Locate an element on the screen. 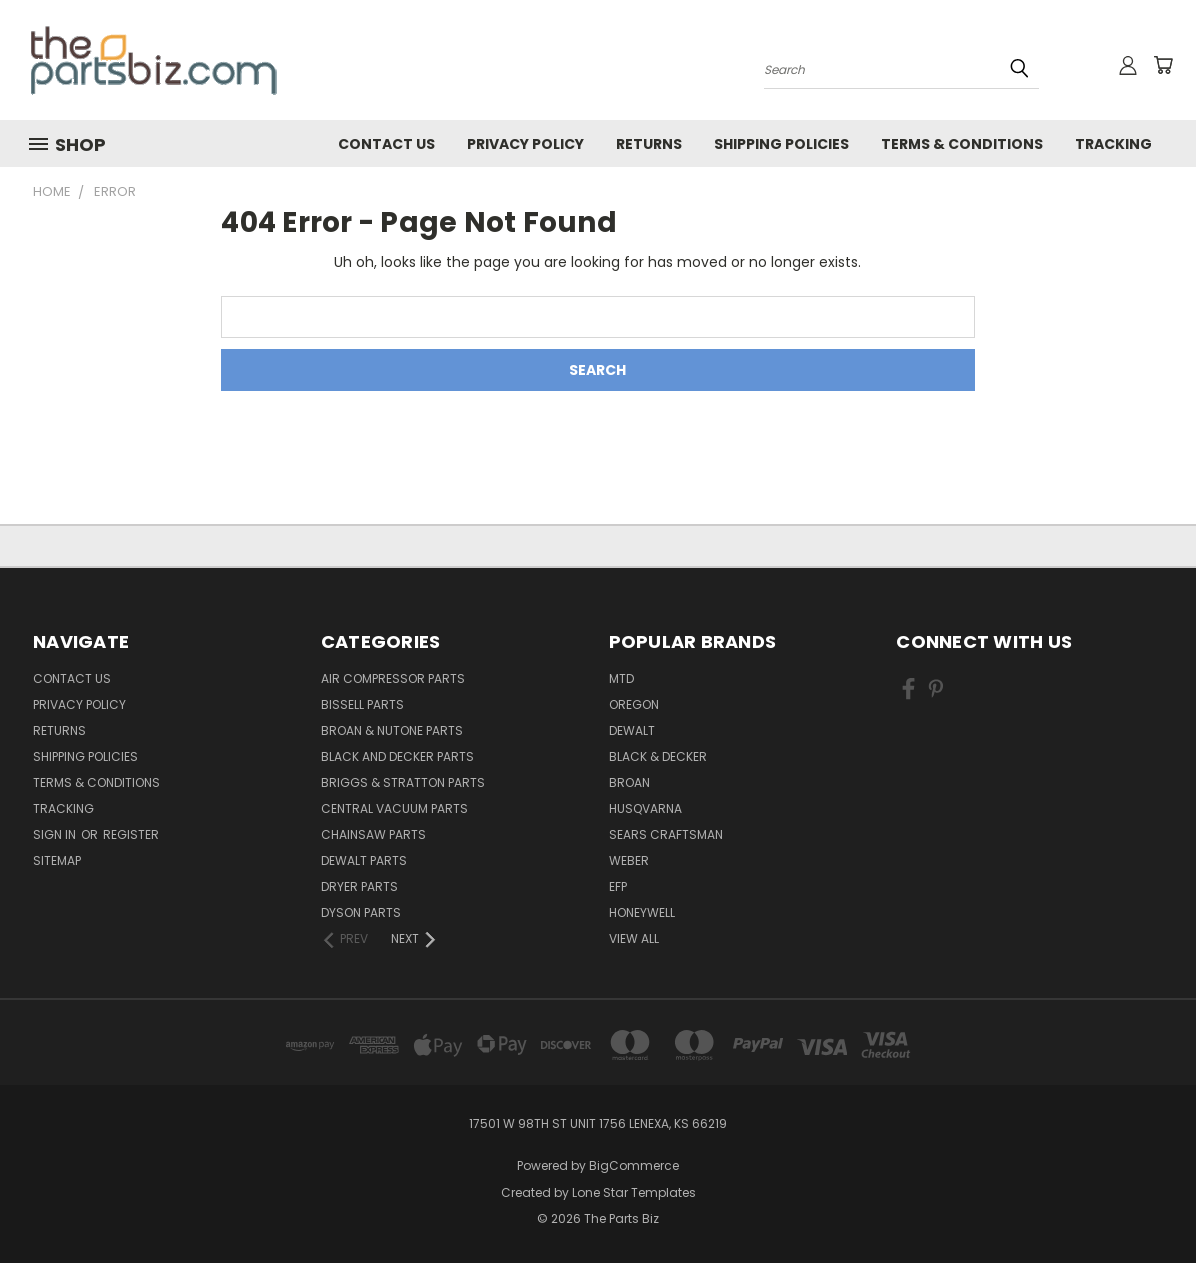 This screenshot has width=1196, height=1263. Dewalt is located at coordinates (632, 730).